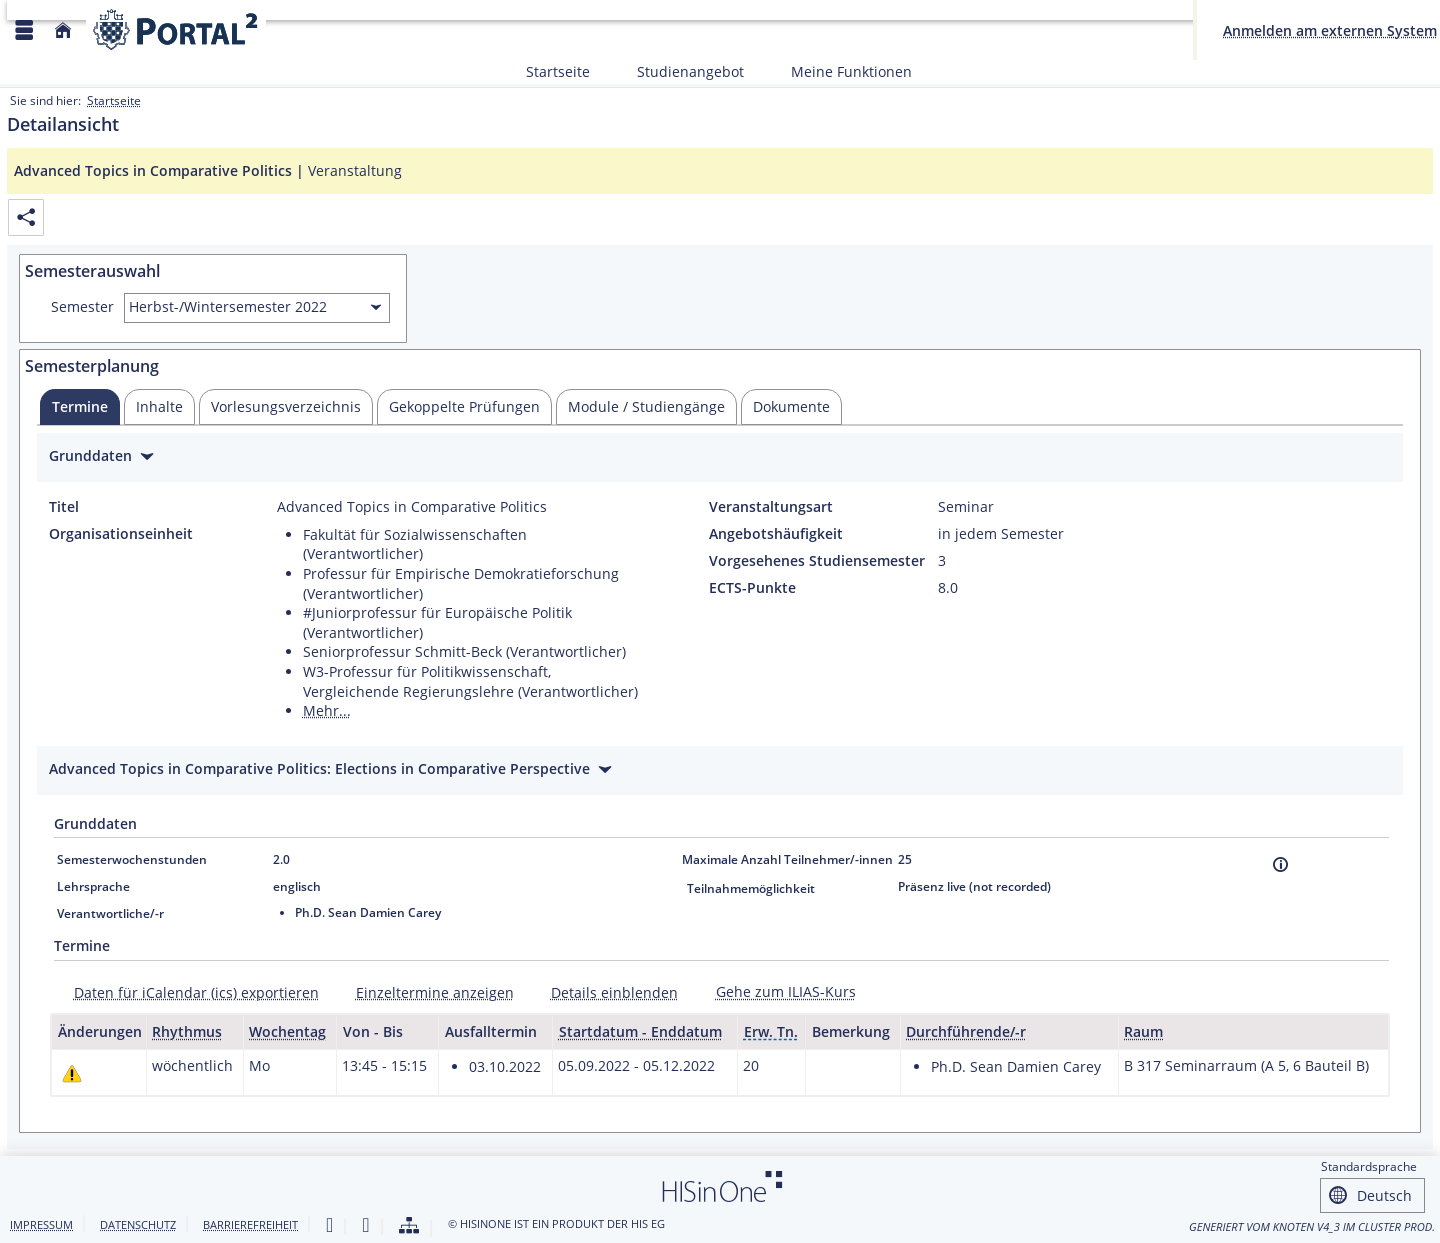 Image resolution: width=1440 pixels, height=1243 pixels. Describe the element at coordinates (64, 507) in the screenshot. I see `Titel` at that location.